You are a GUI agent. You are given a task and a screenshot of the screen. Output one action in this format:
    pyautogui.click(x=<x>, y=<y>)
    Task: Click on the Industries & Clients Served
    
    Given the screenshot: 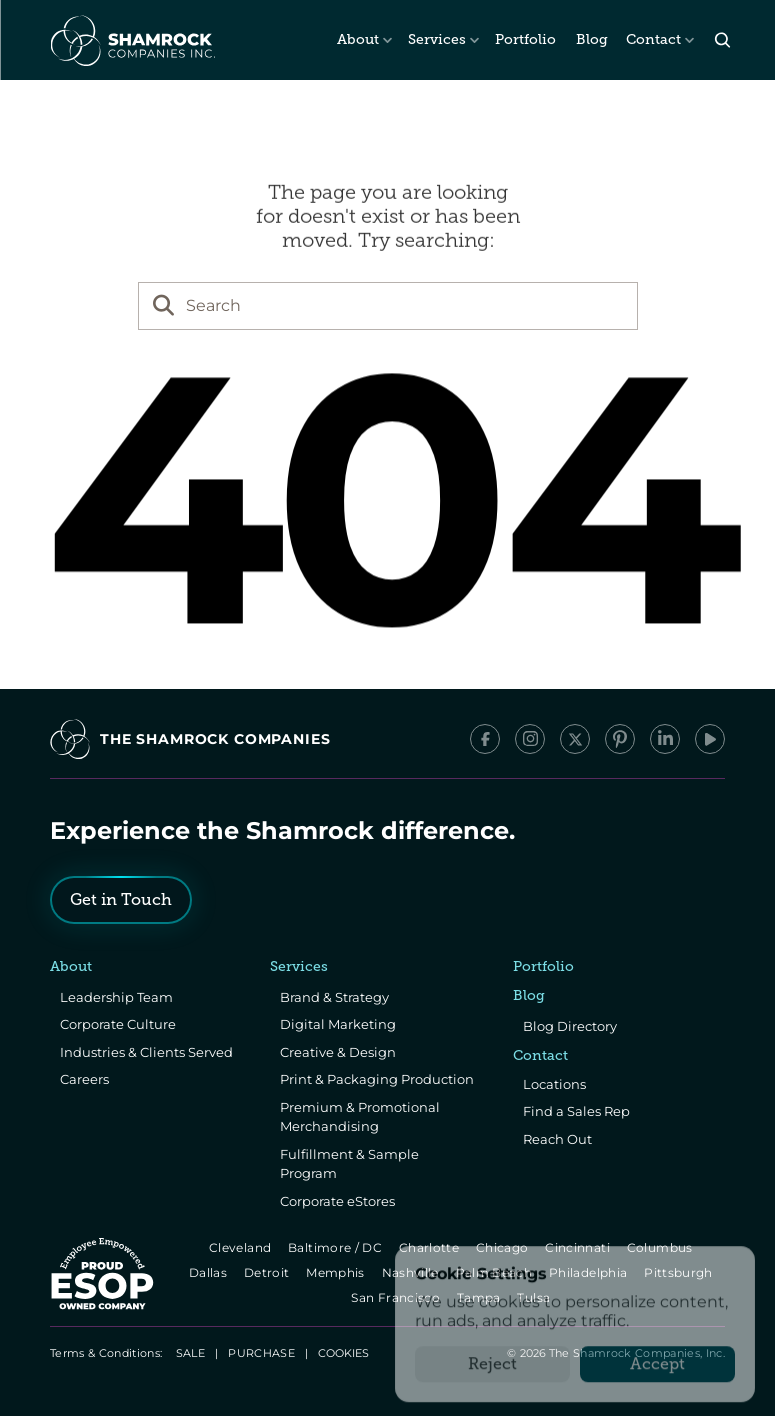 What is the action you would take?
    pyautogui.click(x=146, y=1052)
    